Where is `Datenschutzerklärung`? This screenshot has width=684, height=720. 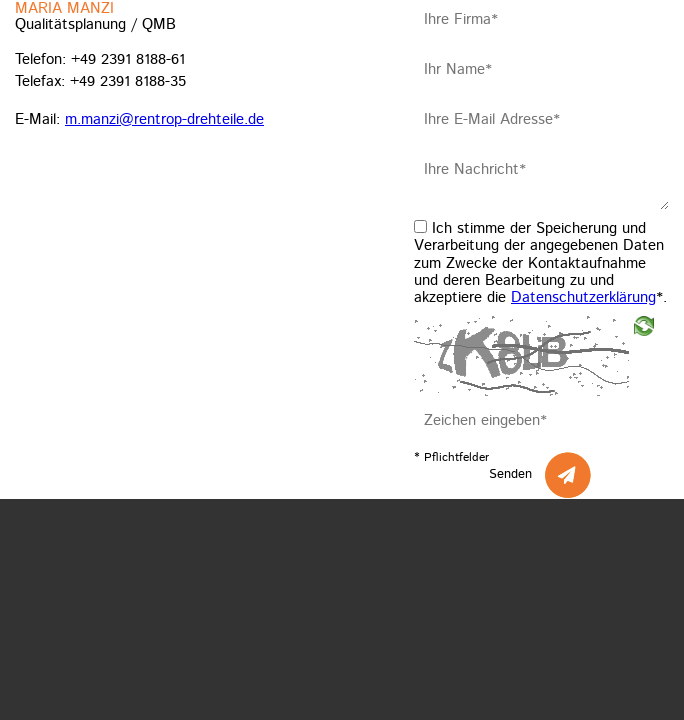 Datenschutzerklärung is located at coordinates (583, 297).